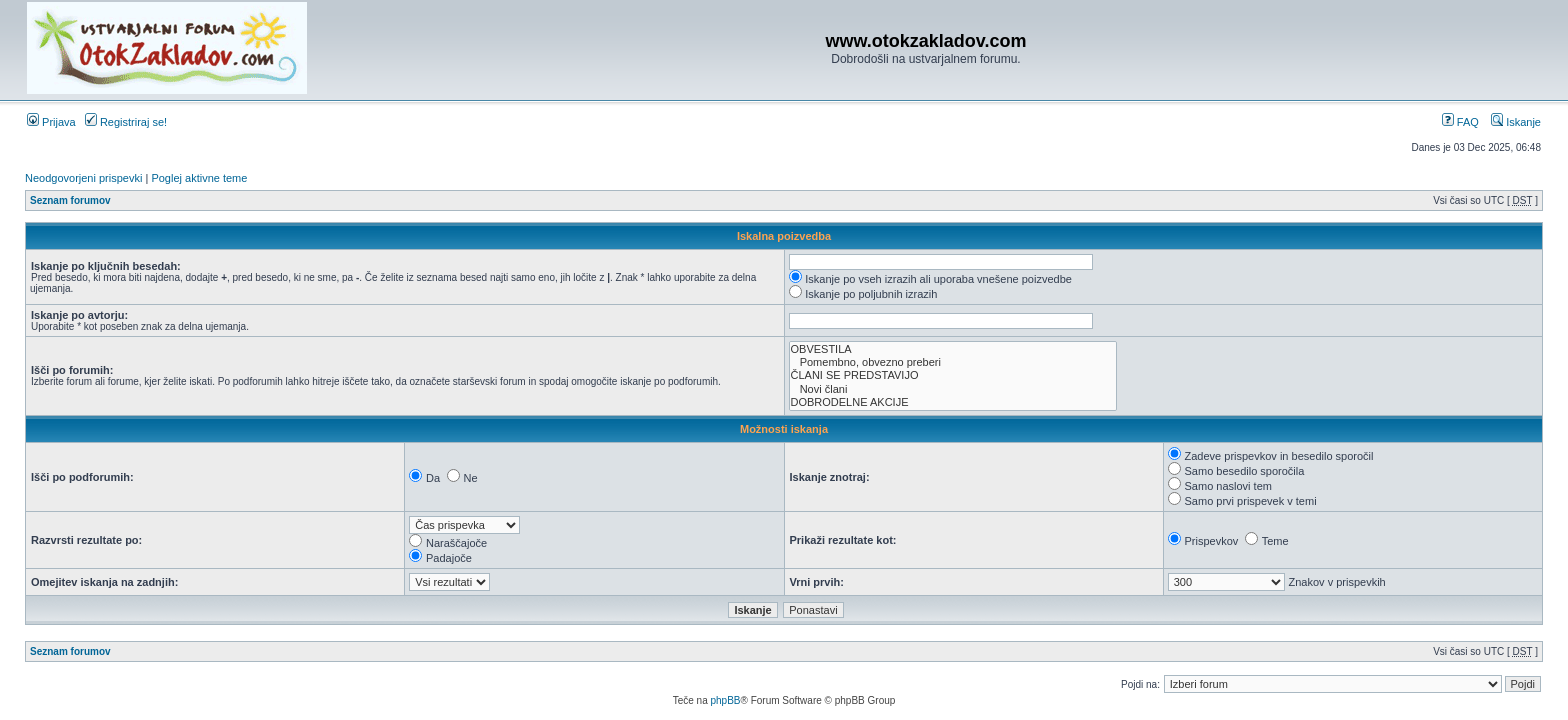  I want to click on ČLANI SE PREDSTAVIJO, so click(953, 375).